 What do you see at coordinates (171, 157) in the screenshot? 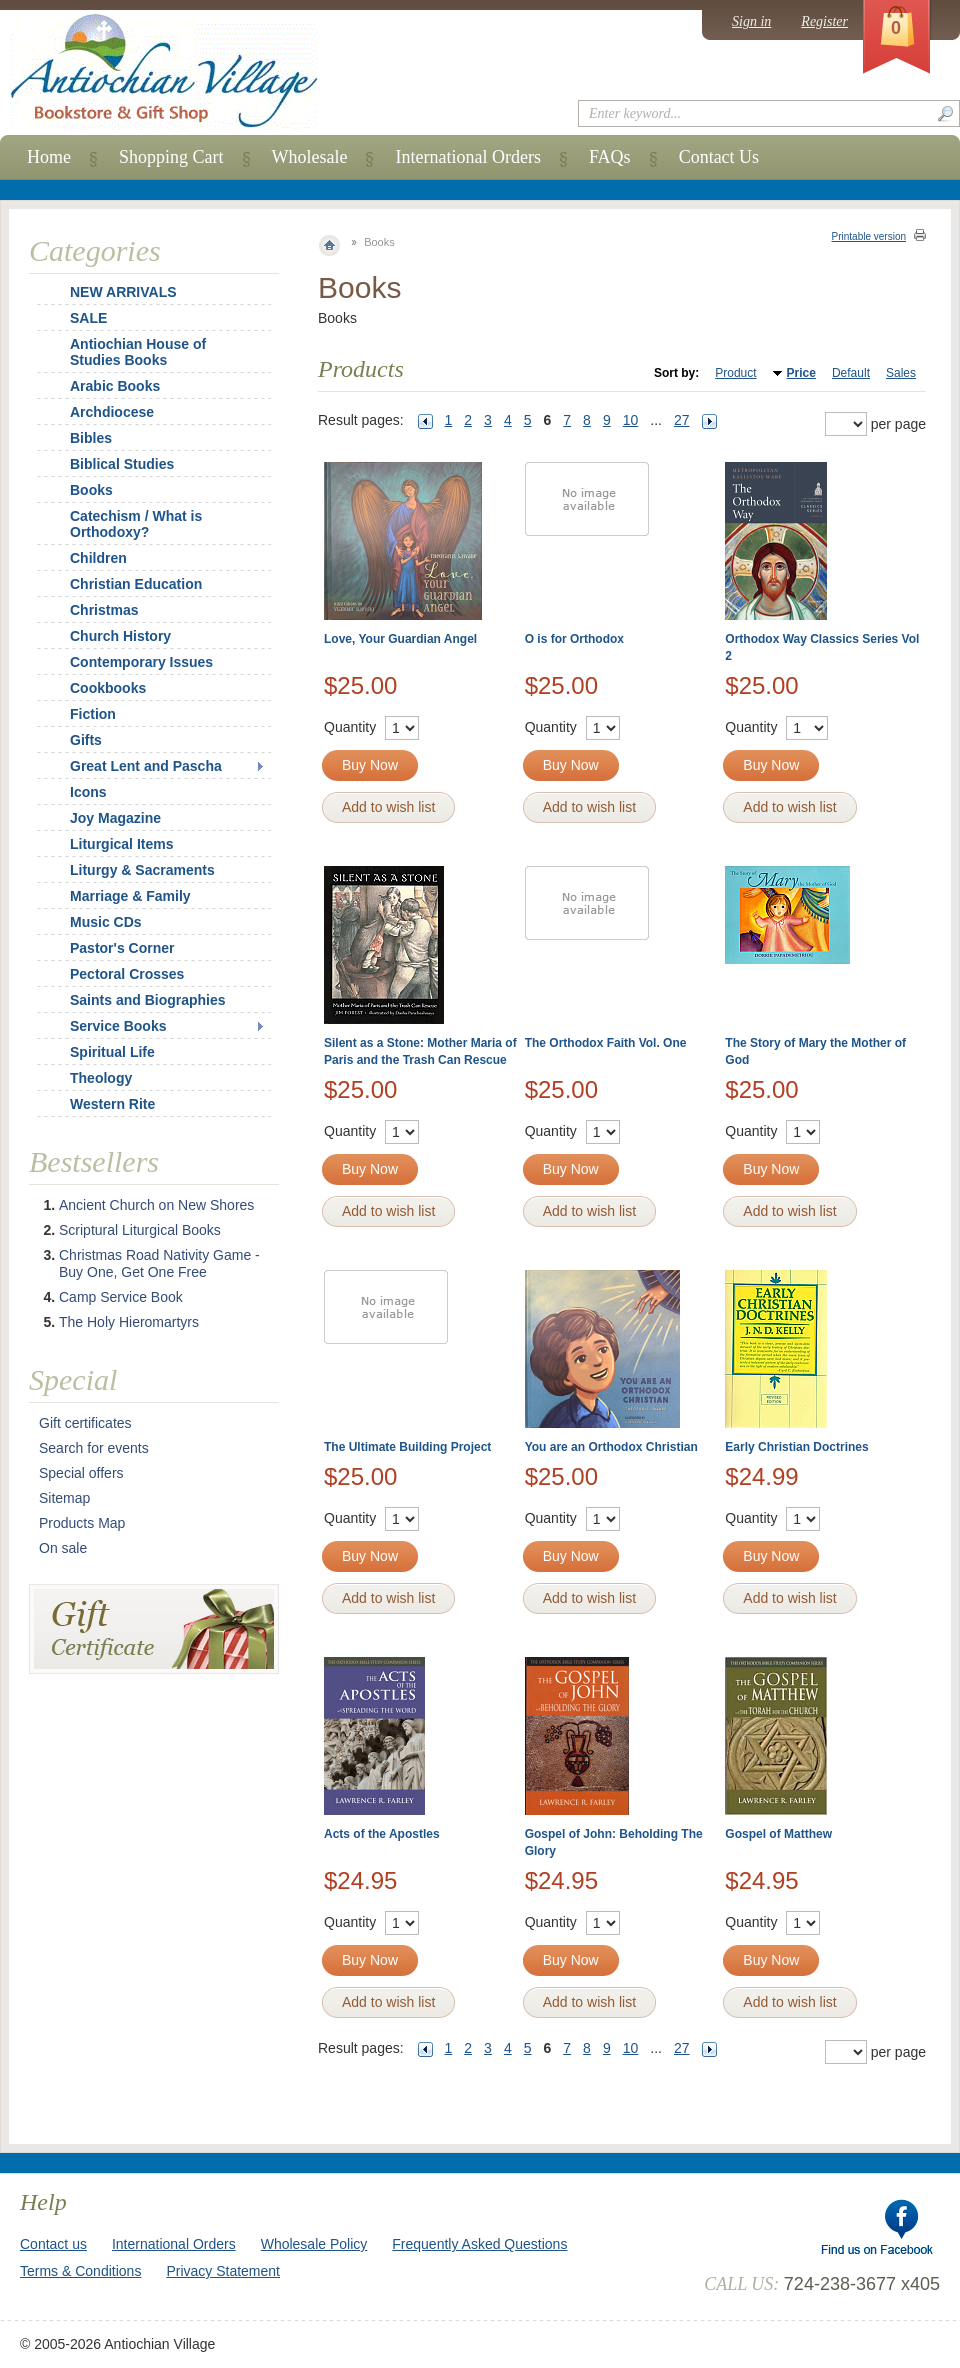
I see `Shopping Cart` at bounding box center [171, 157].